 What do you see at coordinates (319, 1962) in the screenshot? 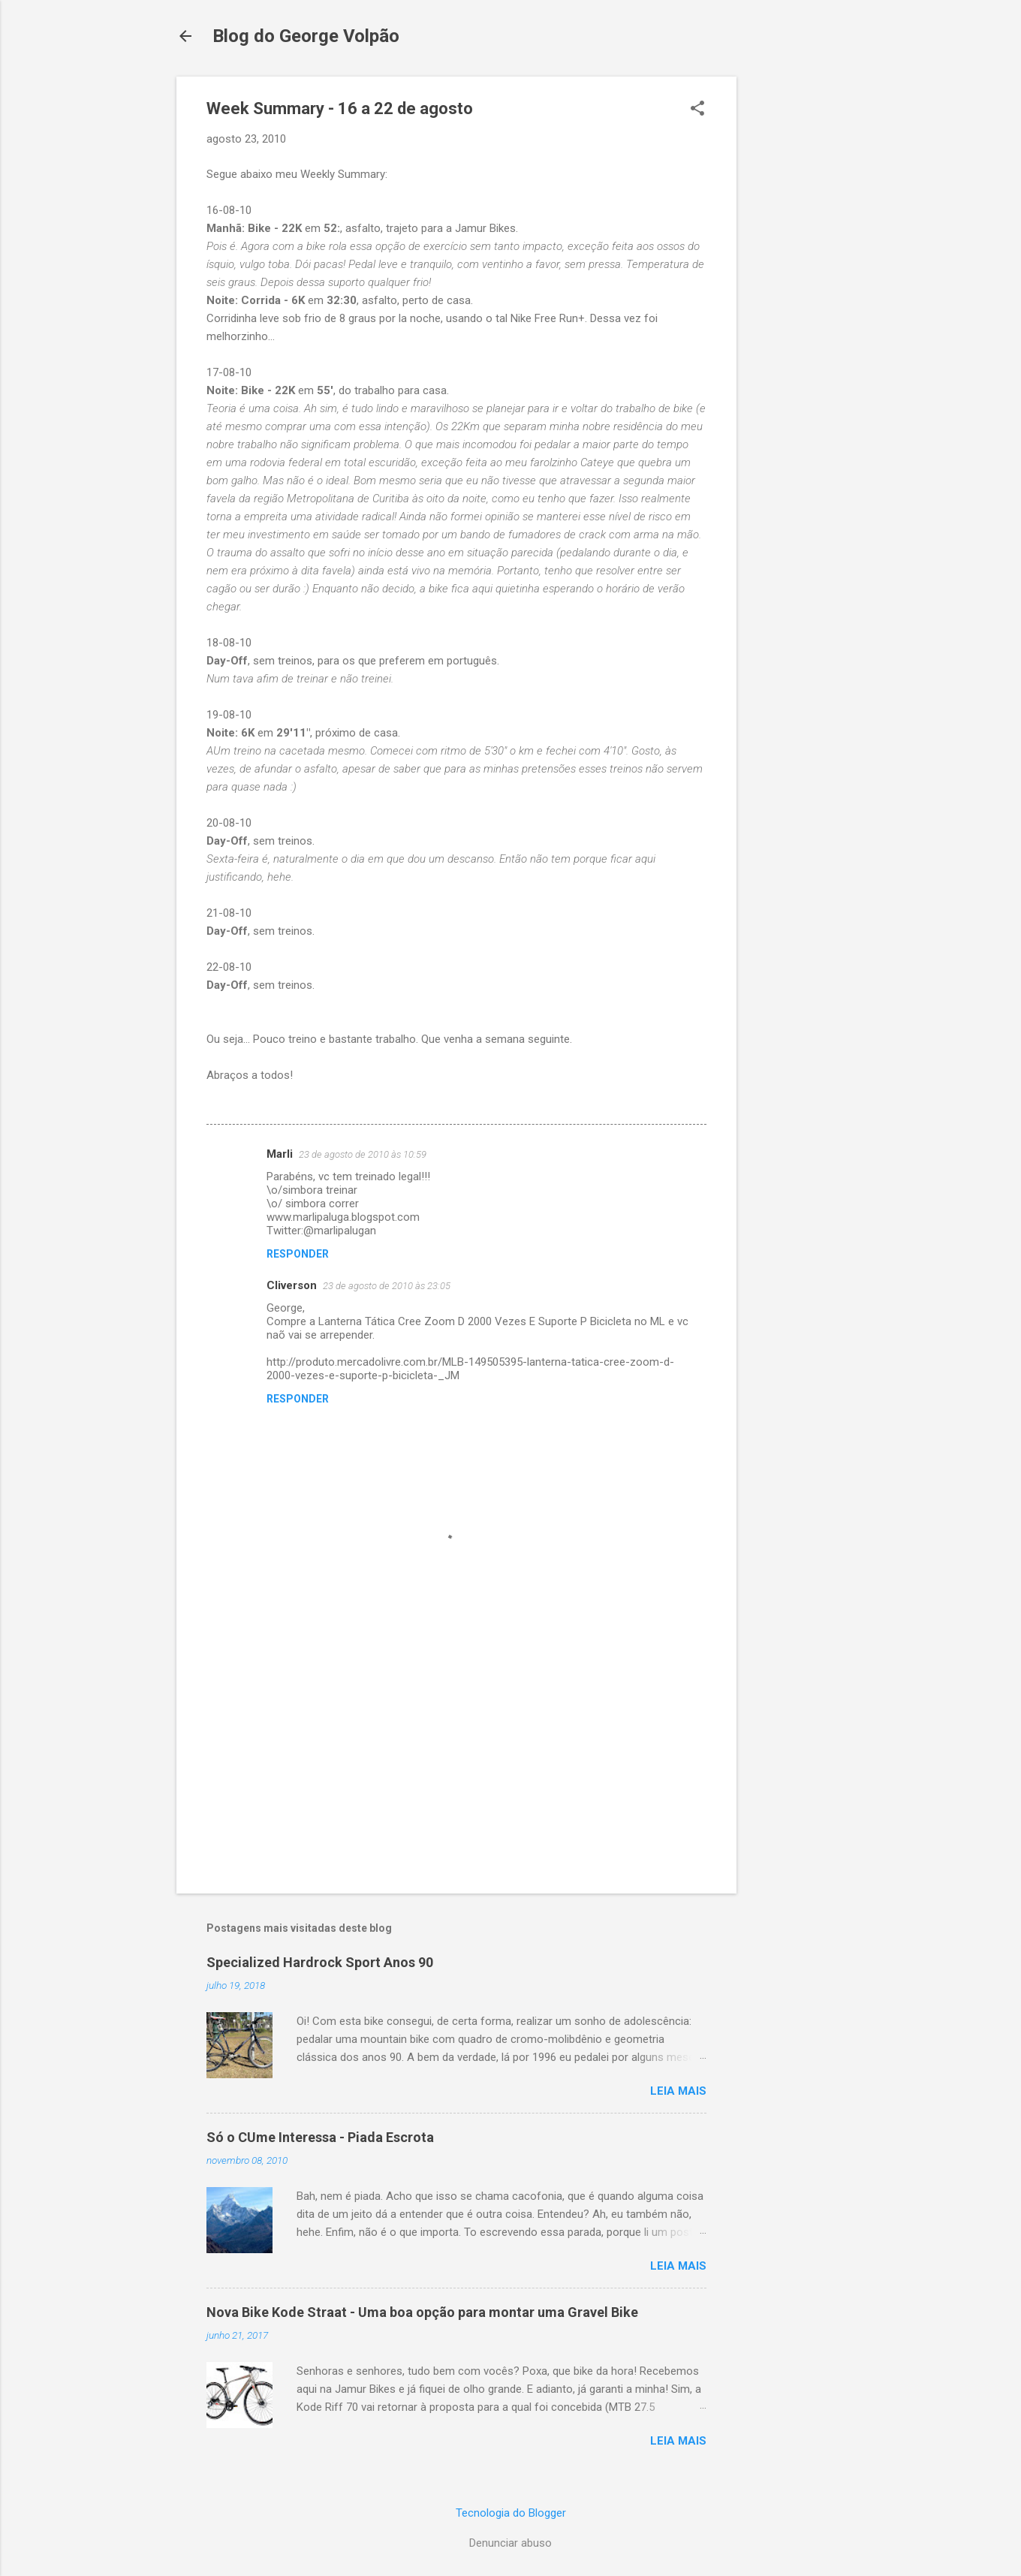
I see `Specialized Hardrock Sport Anos 90` at bounding box center [319, 1962].